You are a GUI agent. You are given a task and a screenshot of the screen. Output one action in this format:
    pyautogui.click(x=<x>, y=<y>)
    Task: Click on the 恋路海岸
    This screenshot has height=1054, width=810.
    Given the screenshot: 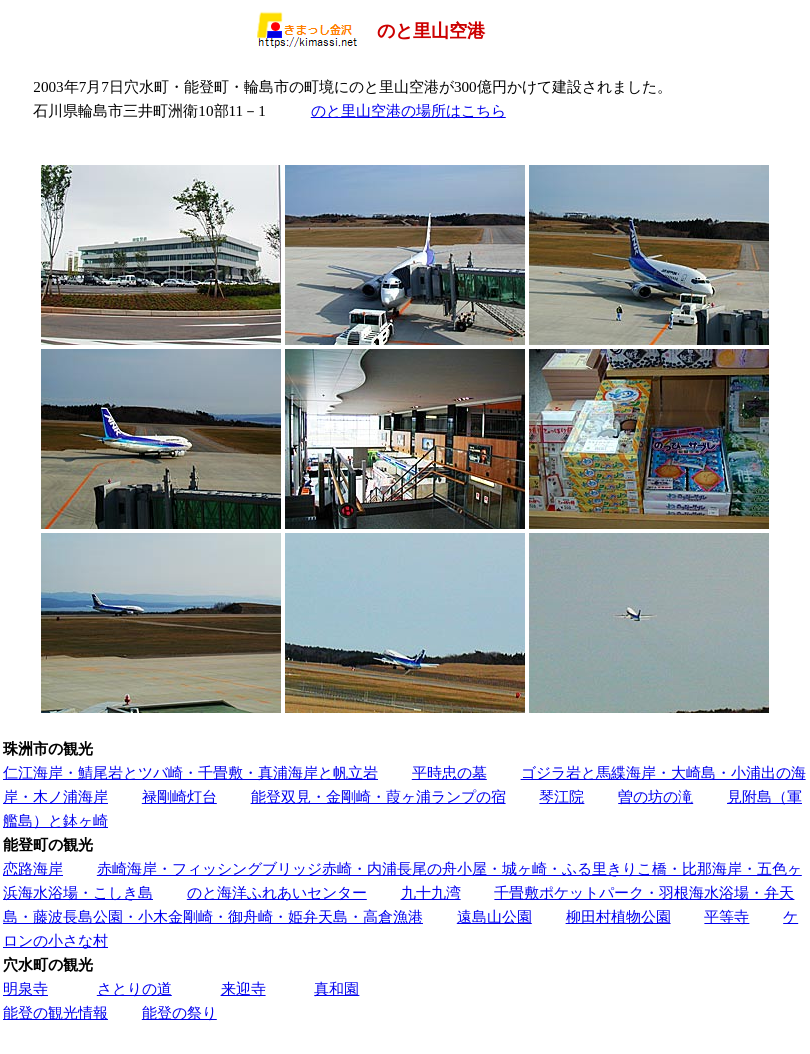 What is the action you would take?
    pyautogui.click(x=33, y=868)
    